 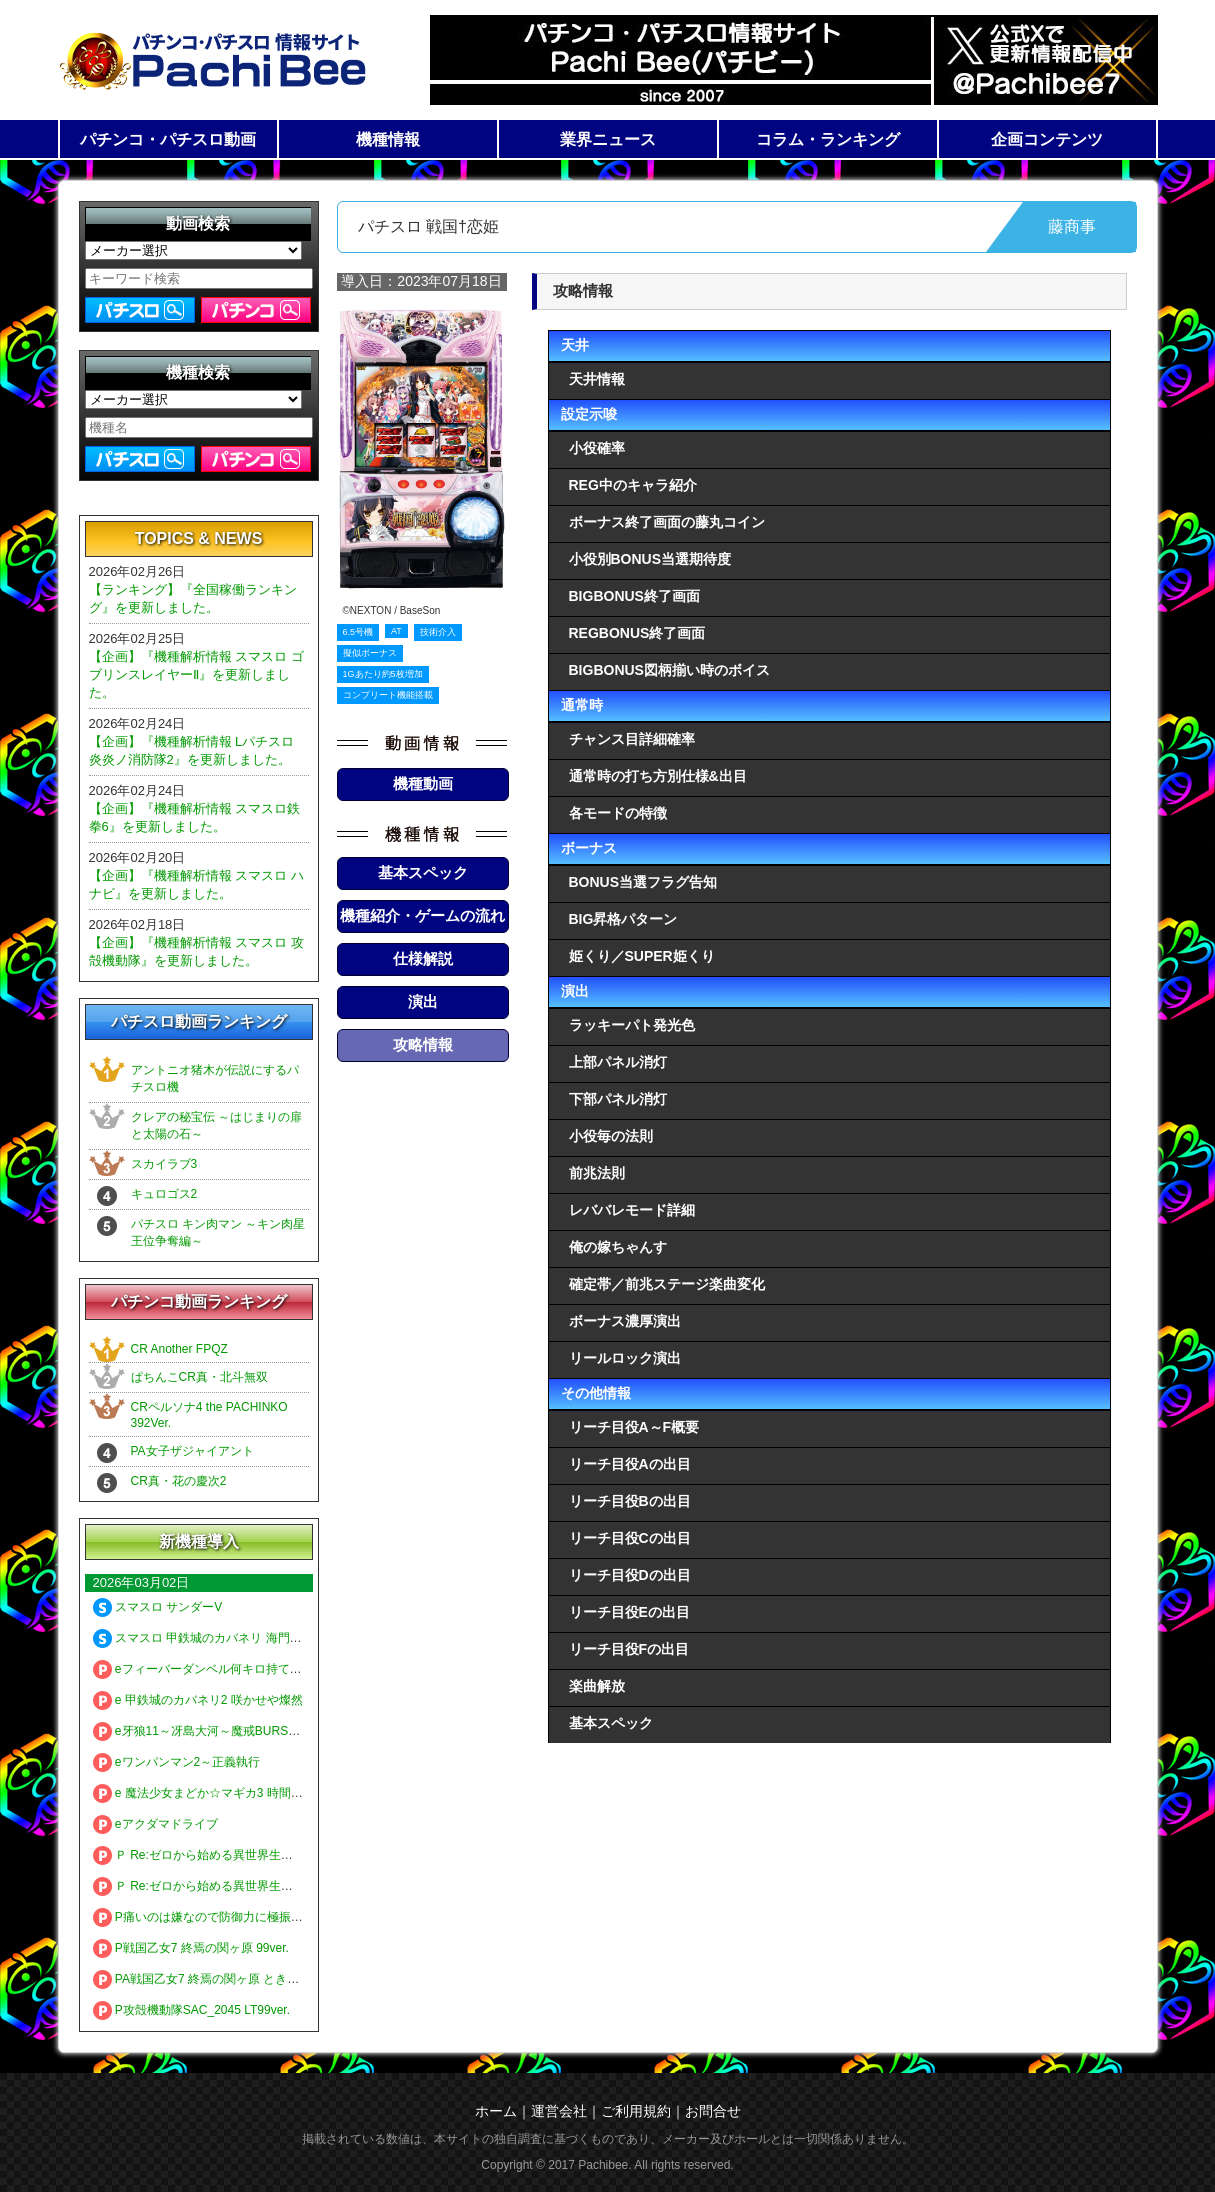 I want to click on キュロゴス2, so click(x=164, y=1194).